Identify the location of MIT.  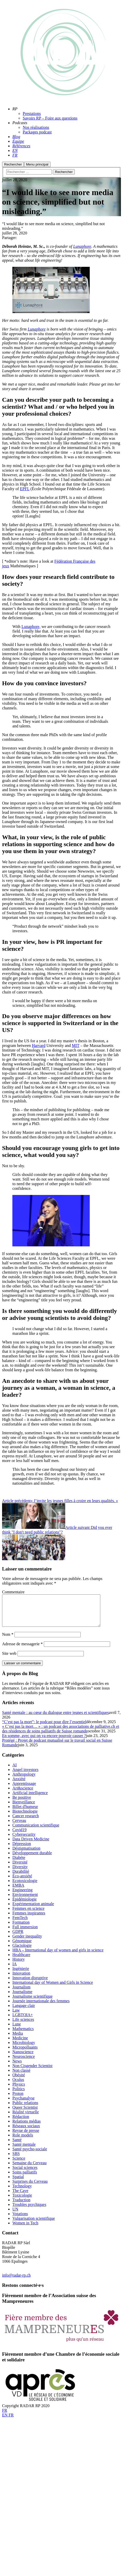
(75, 1045).